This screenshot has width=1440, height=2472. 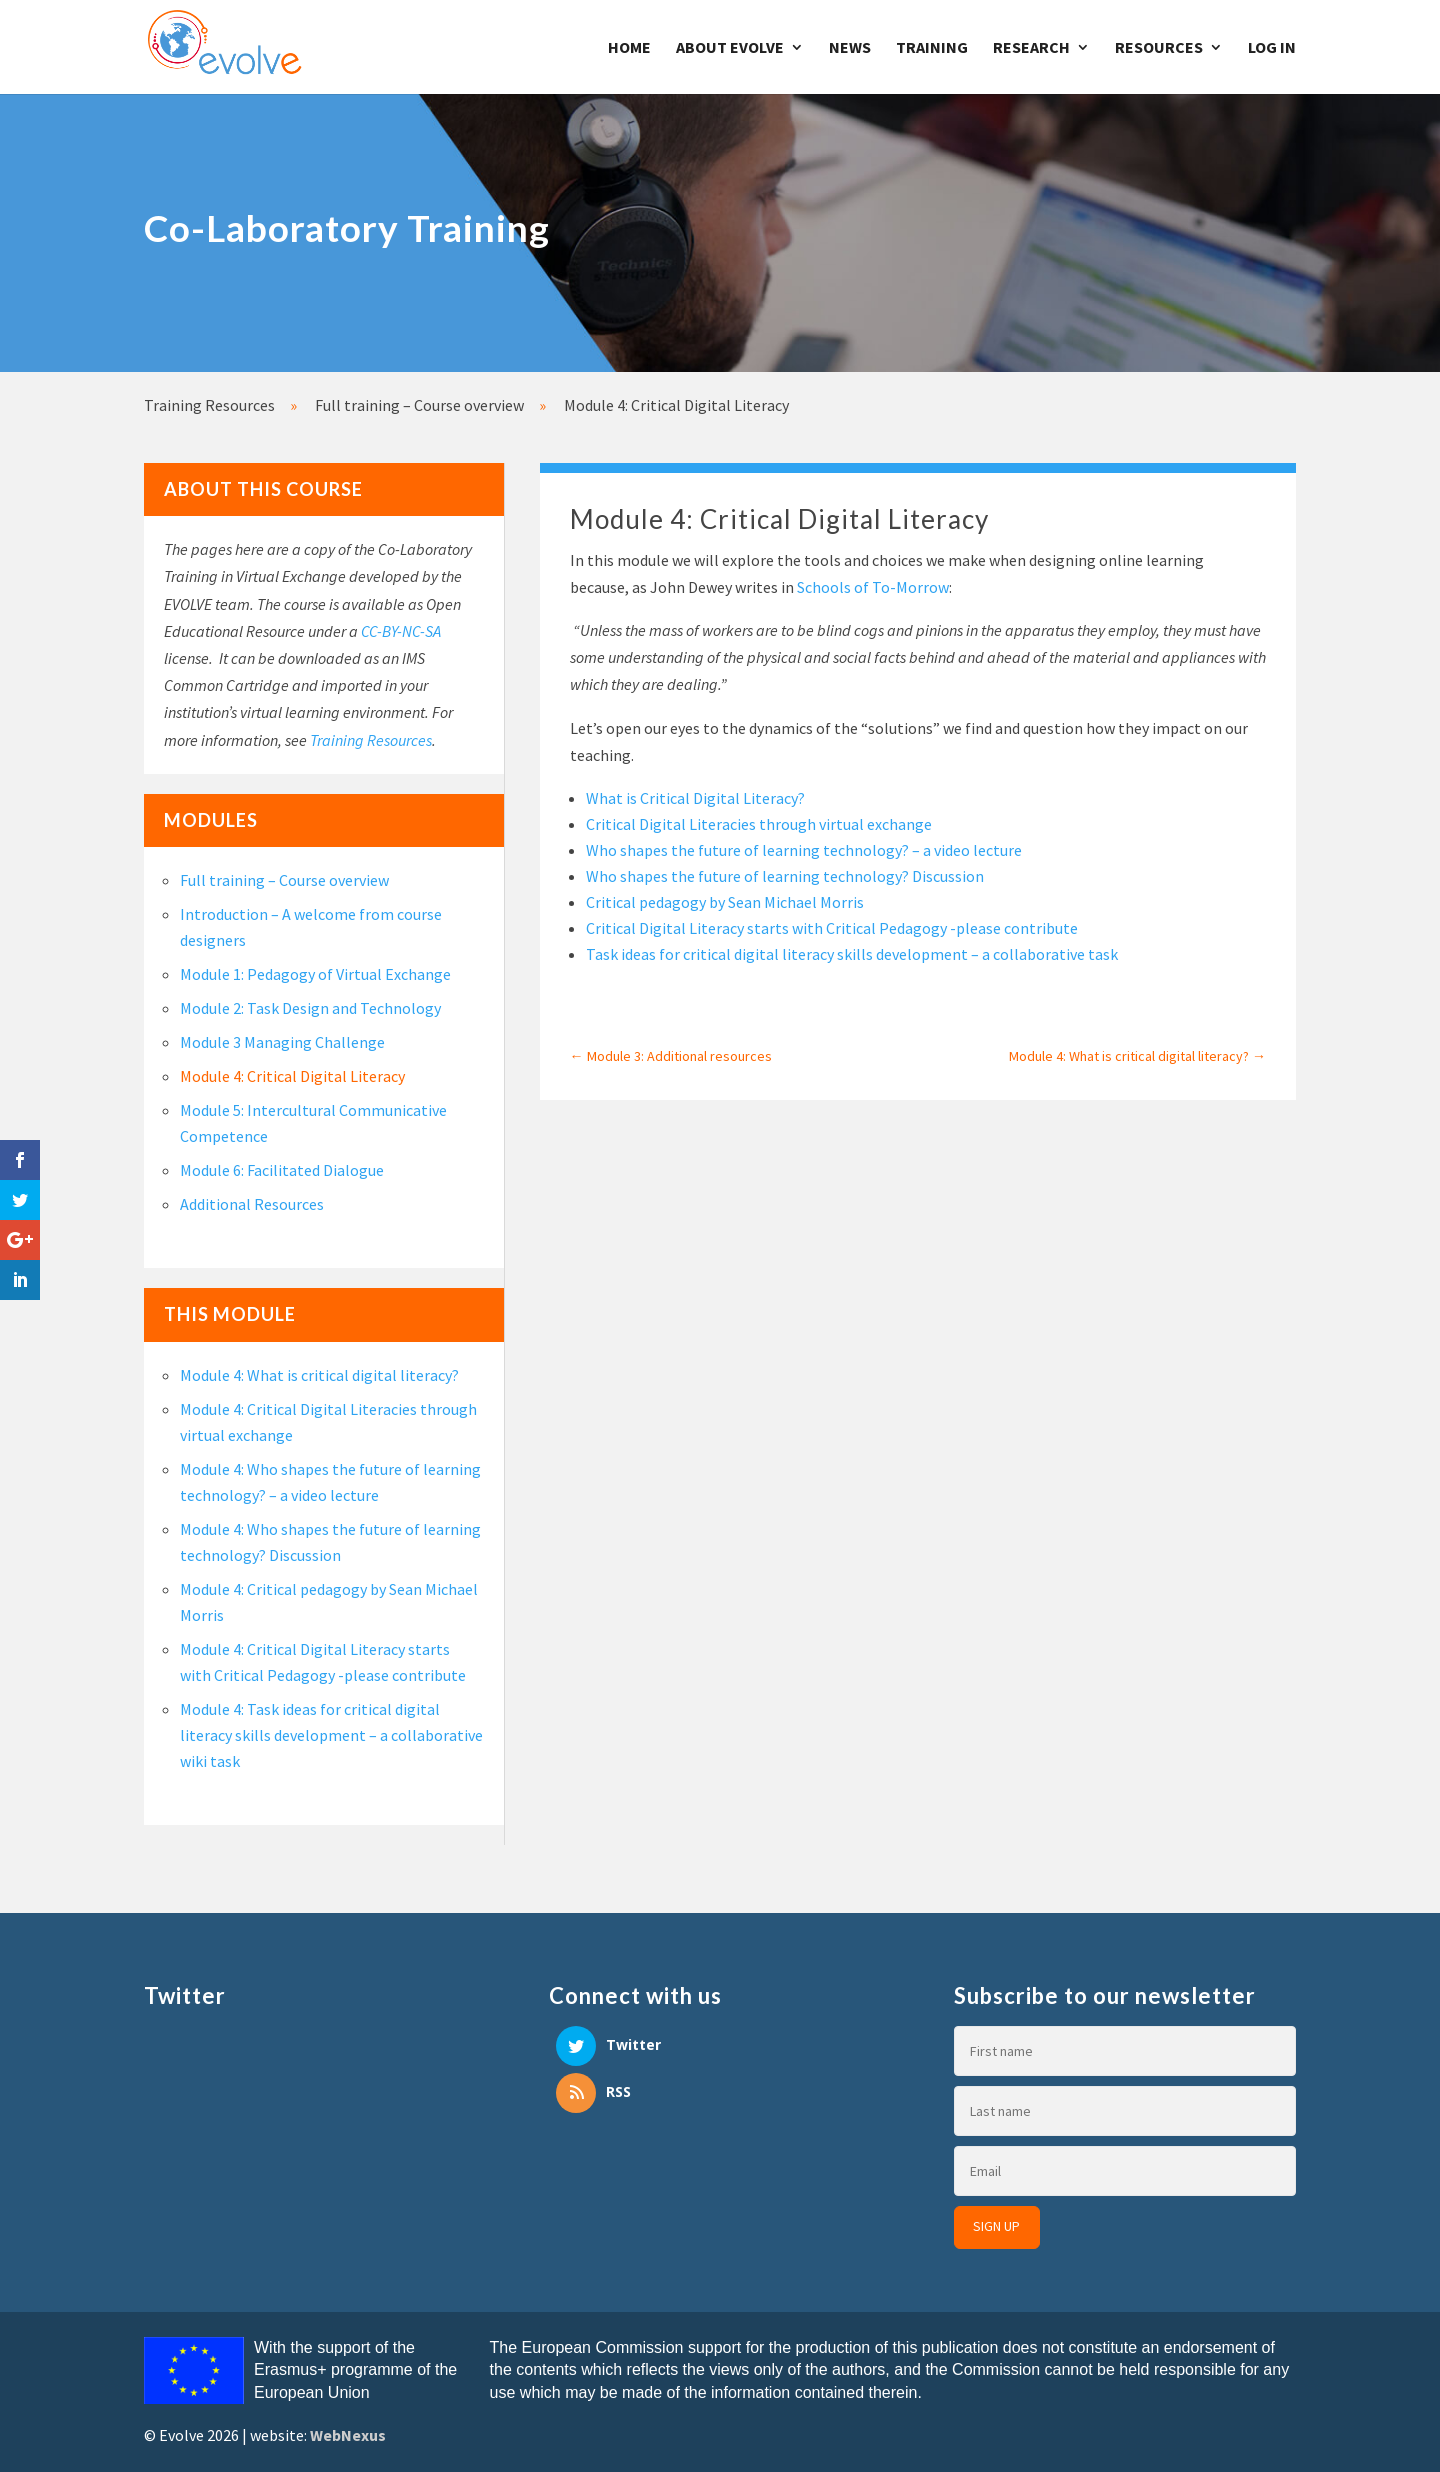 What do you see at coordinates (785, 876) in the screenshot?
I see `Who shapes the future of learning technology? Discussion` at bounding box center [785, 876].